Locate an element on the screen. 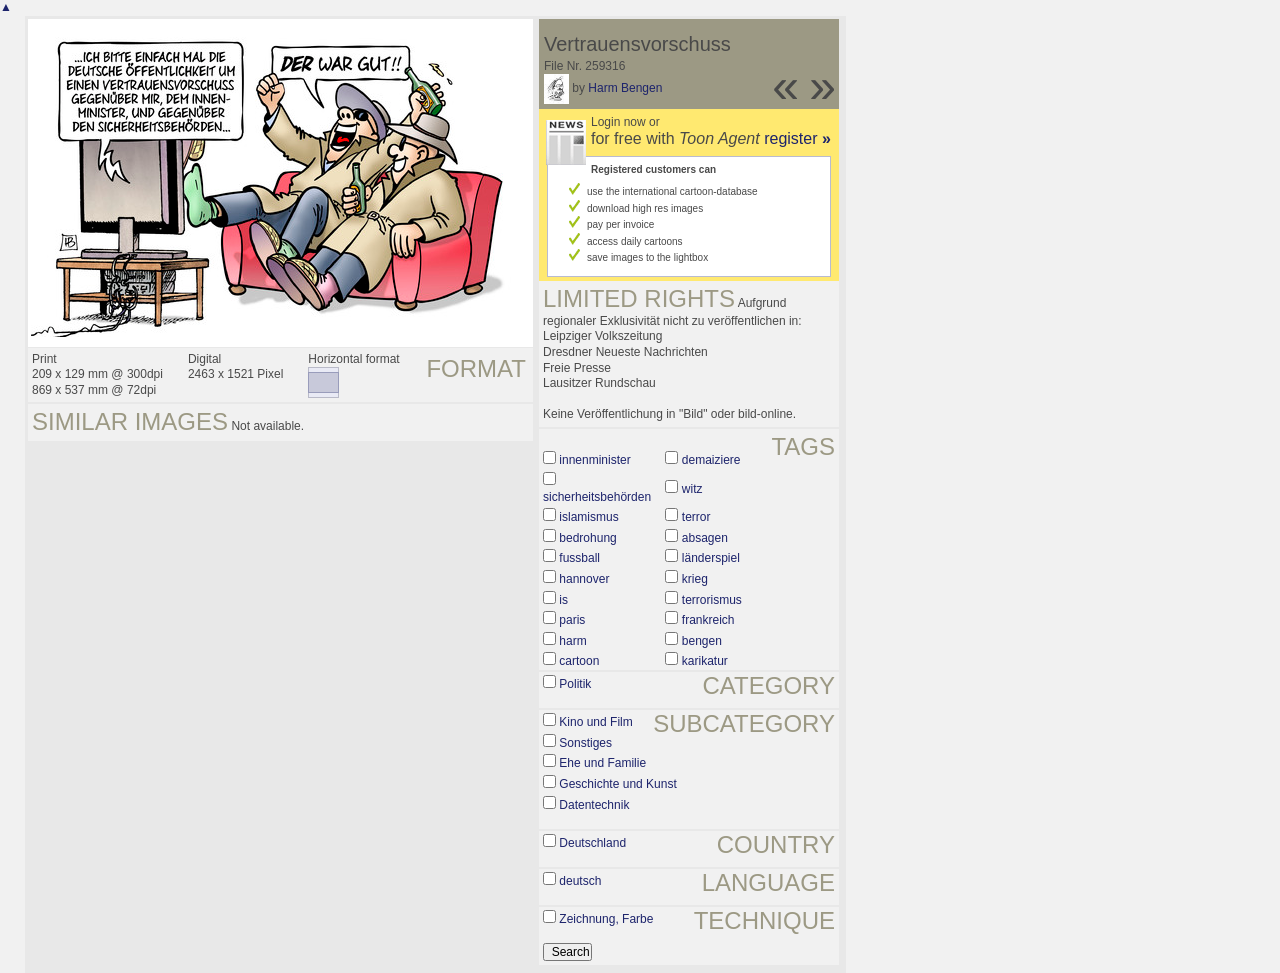  länderspiel is located at coordinates (711, 558).